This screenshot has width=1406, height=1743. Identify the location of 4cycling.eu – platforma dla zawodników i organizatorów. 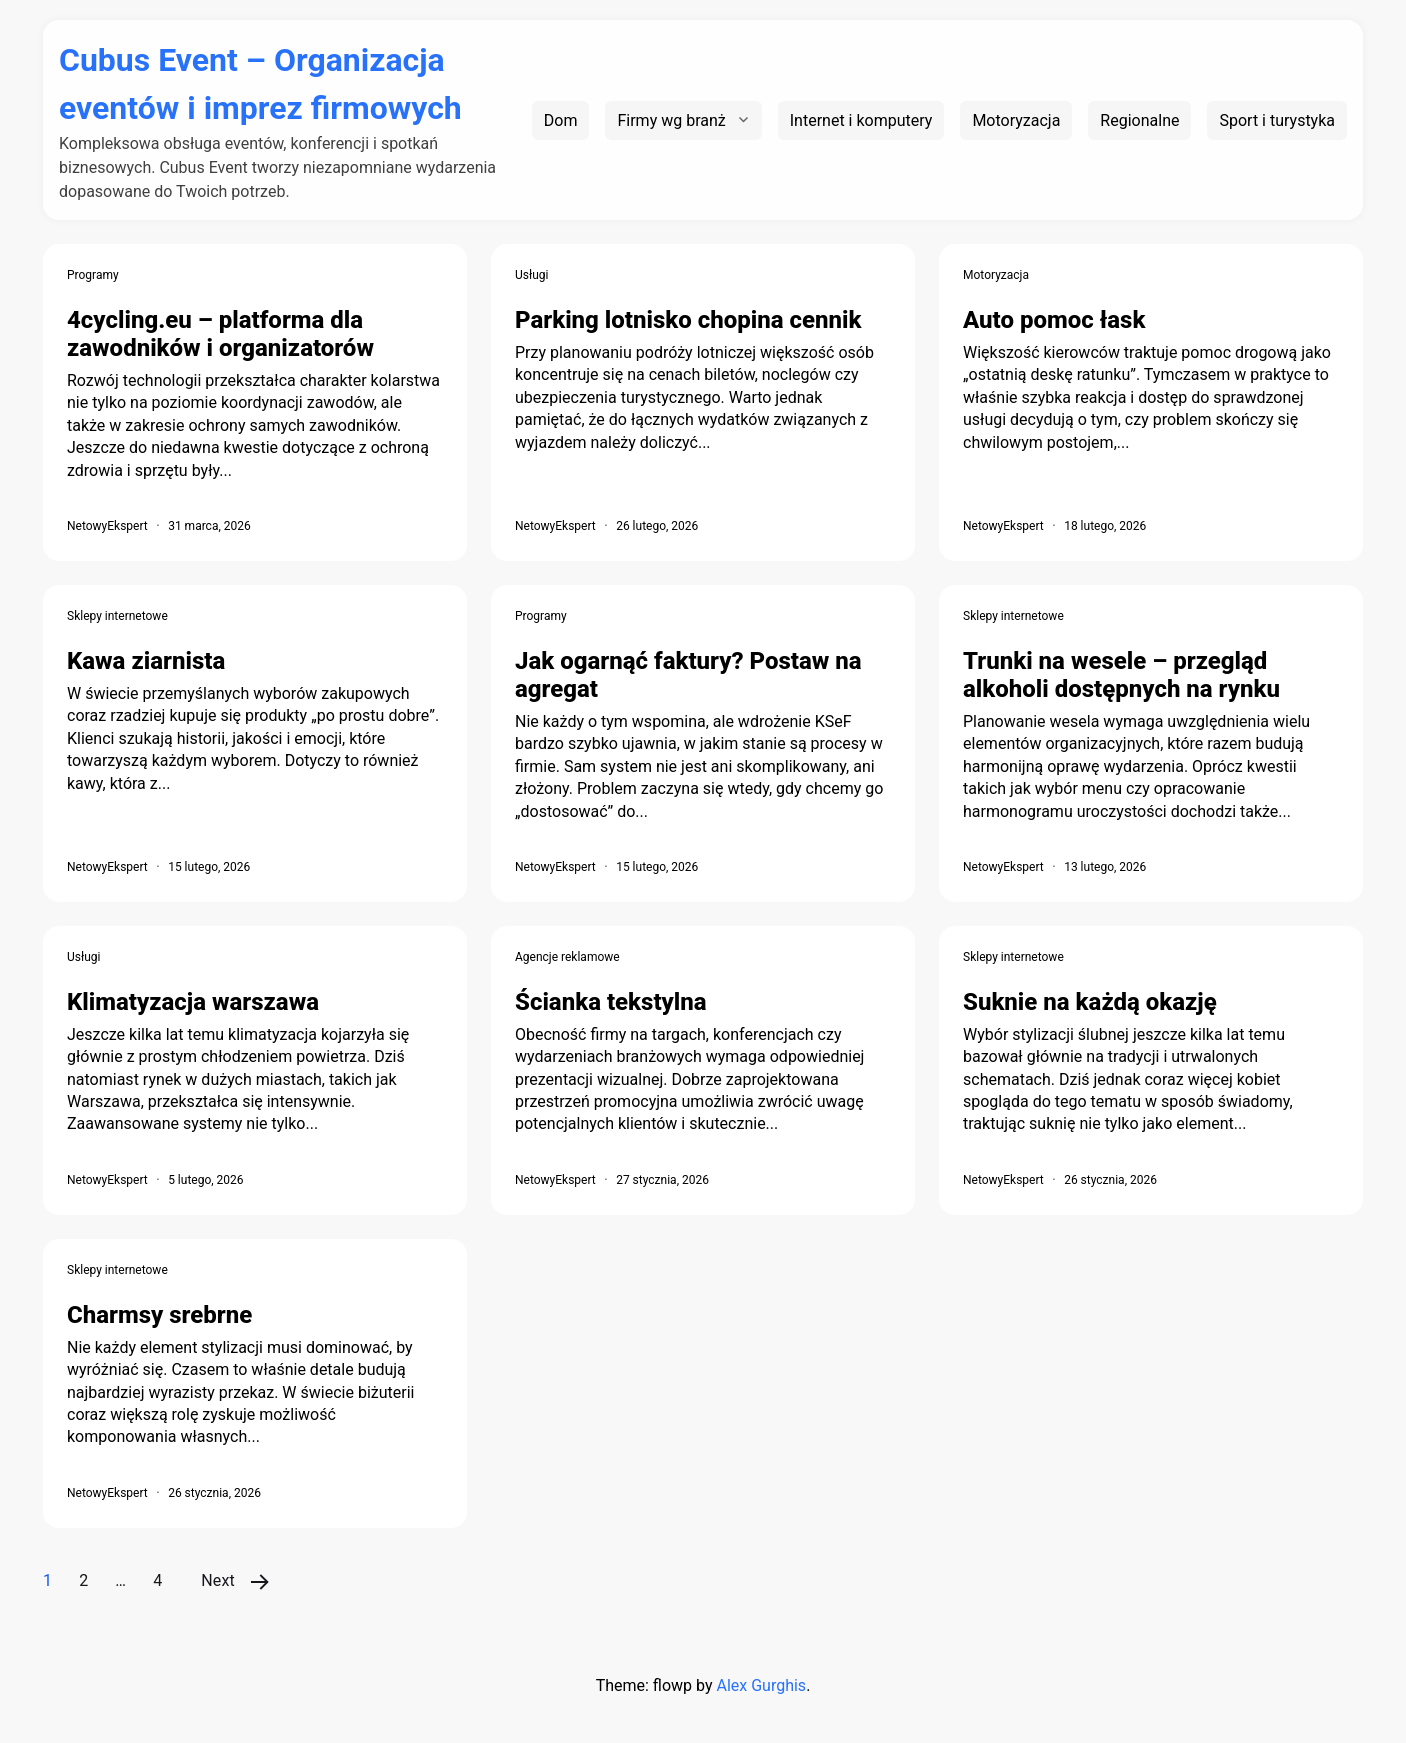
(220, 334).